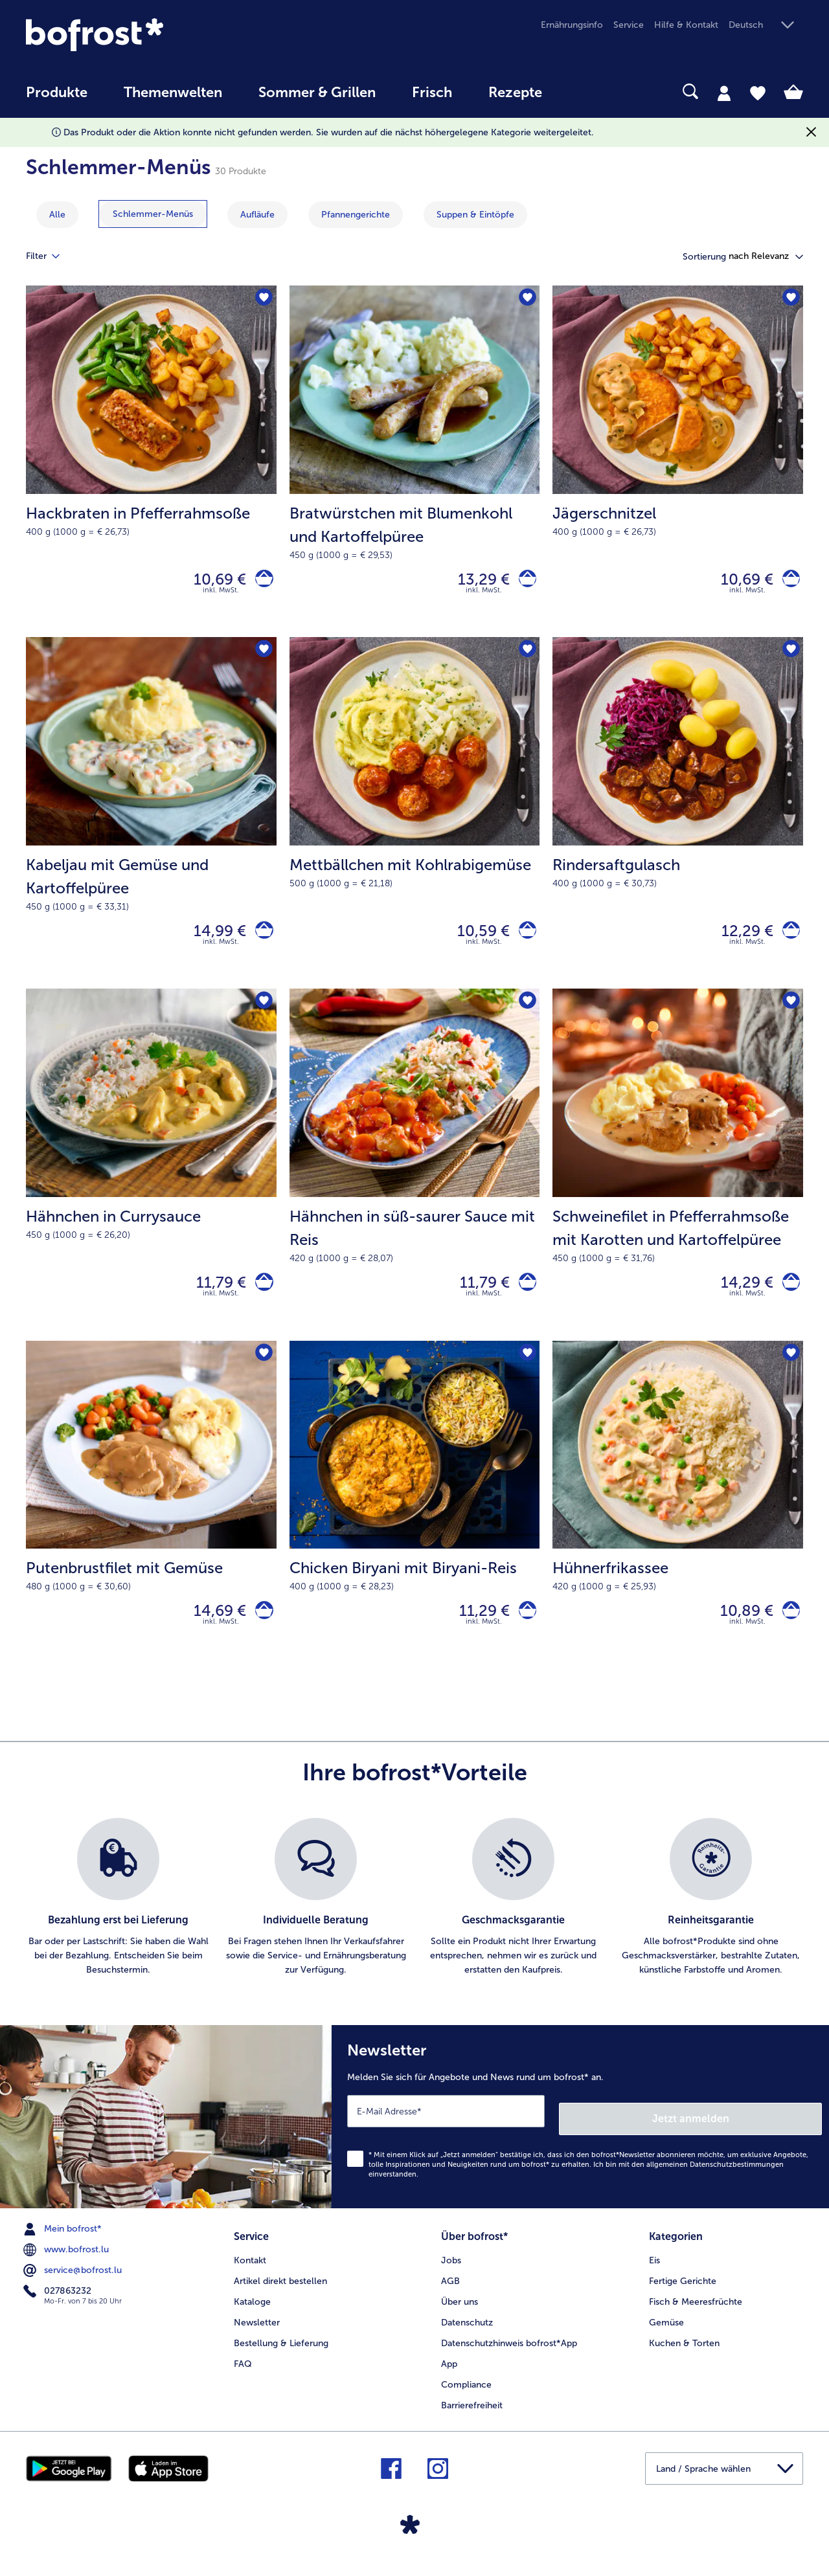  Describe the element at coordinates (213, 1631) in the screenshot. I see `14,69 € [Preis 14,69 €]` at that location.